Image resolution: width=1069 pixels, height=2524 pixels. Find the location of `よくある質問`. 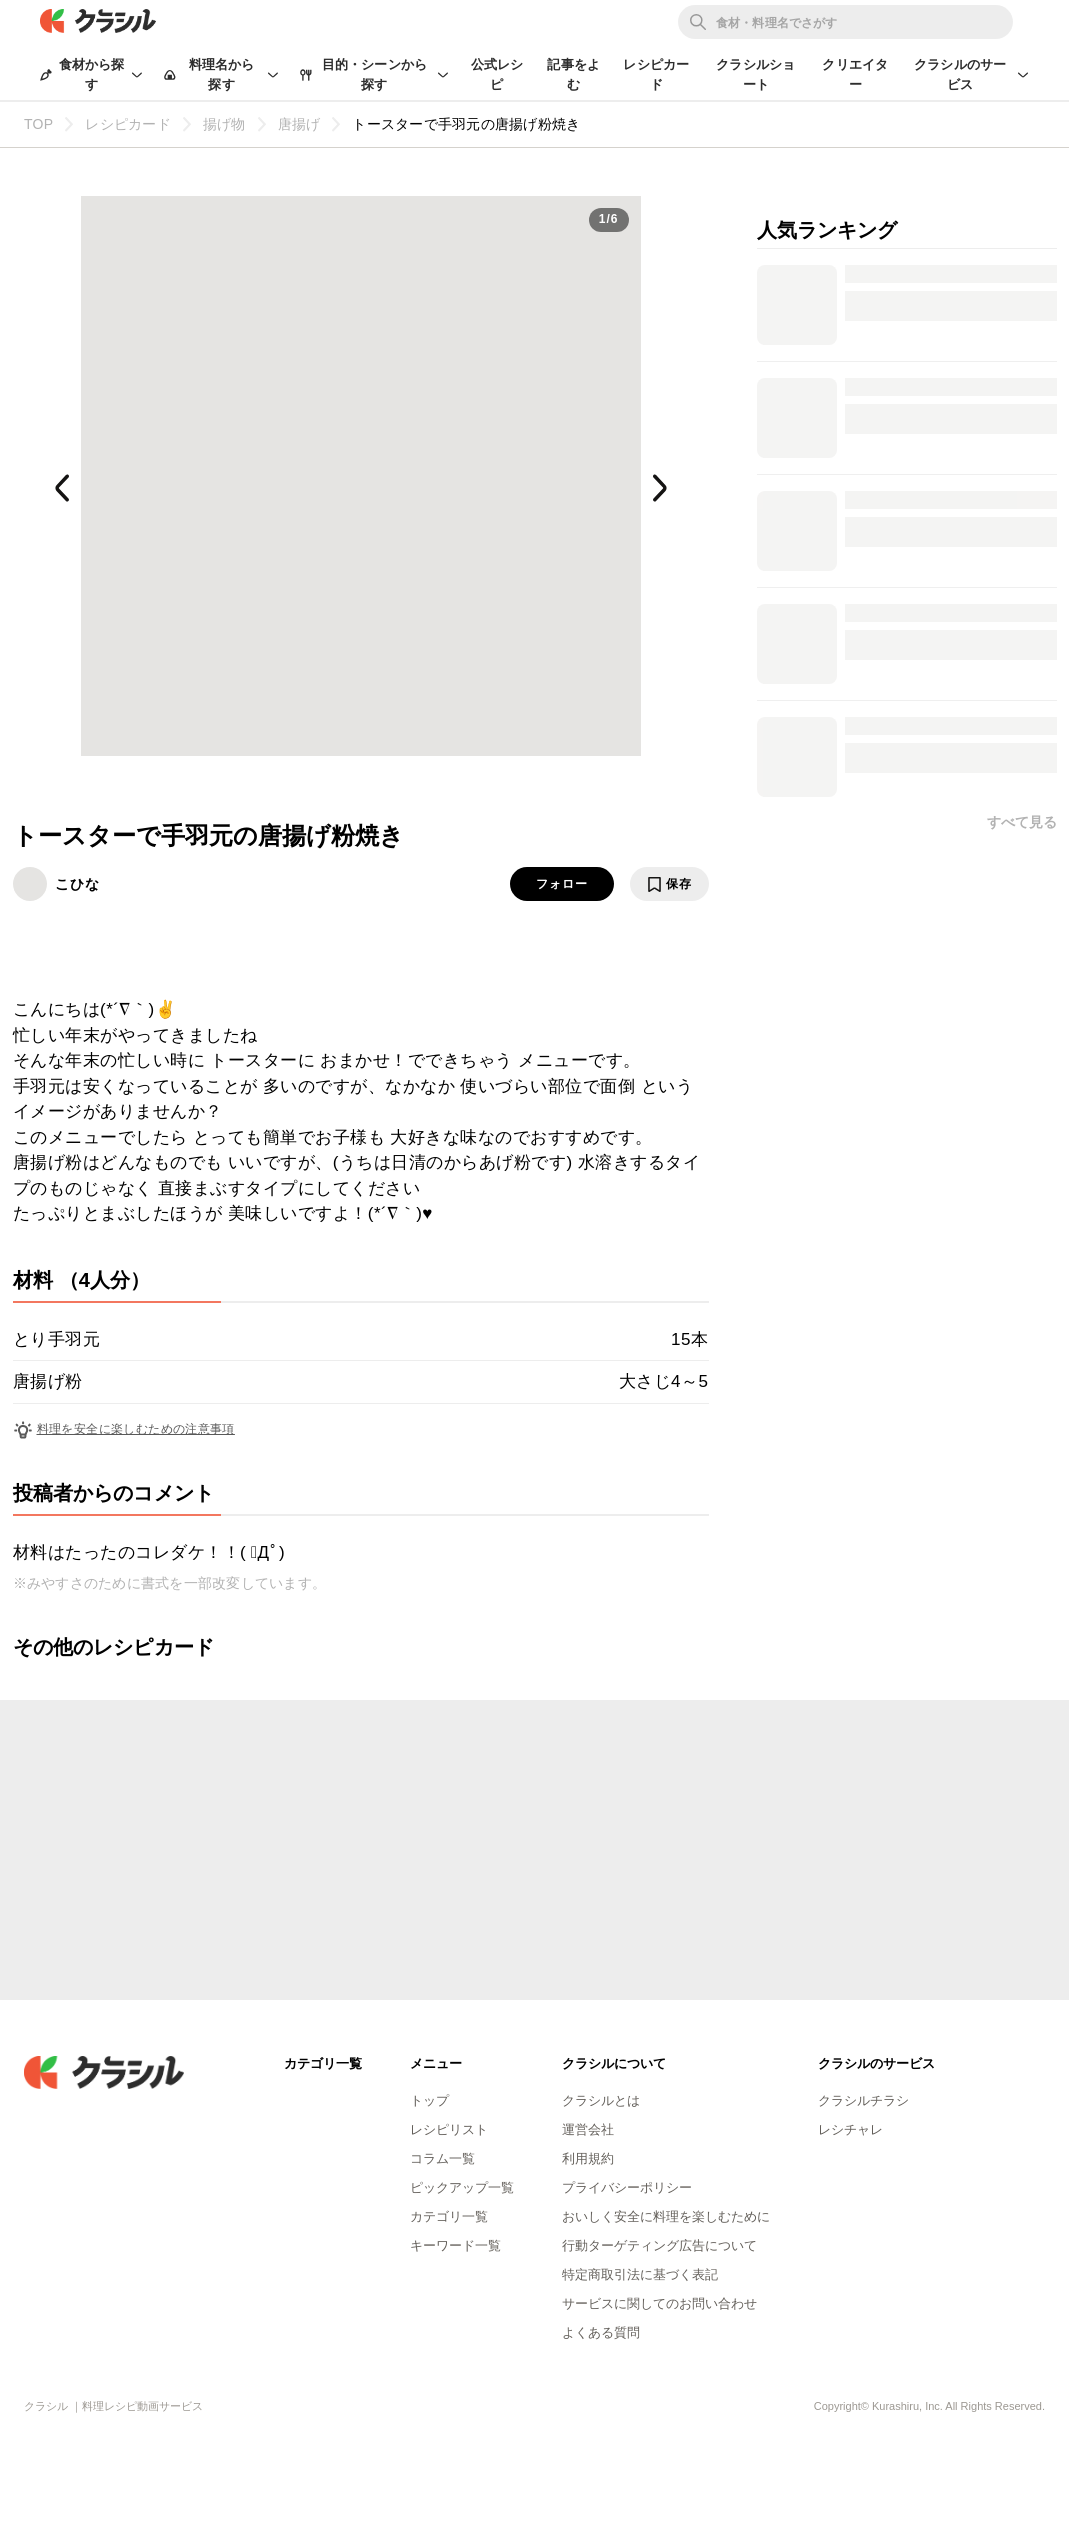

よくある質問 is located at coordinates (601, 2332).